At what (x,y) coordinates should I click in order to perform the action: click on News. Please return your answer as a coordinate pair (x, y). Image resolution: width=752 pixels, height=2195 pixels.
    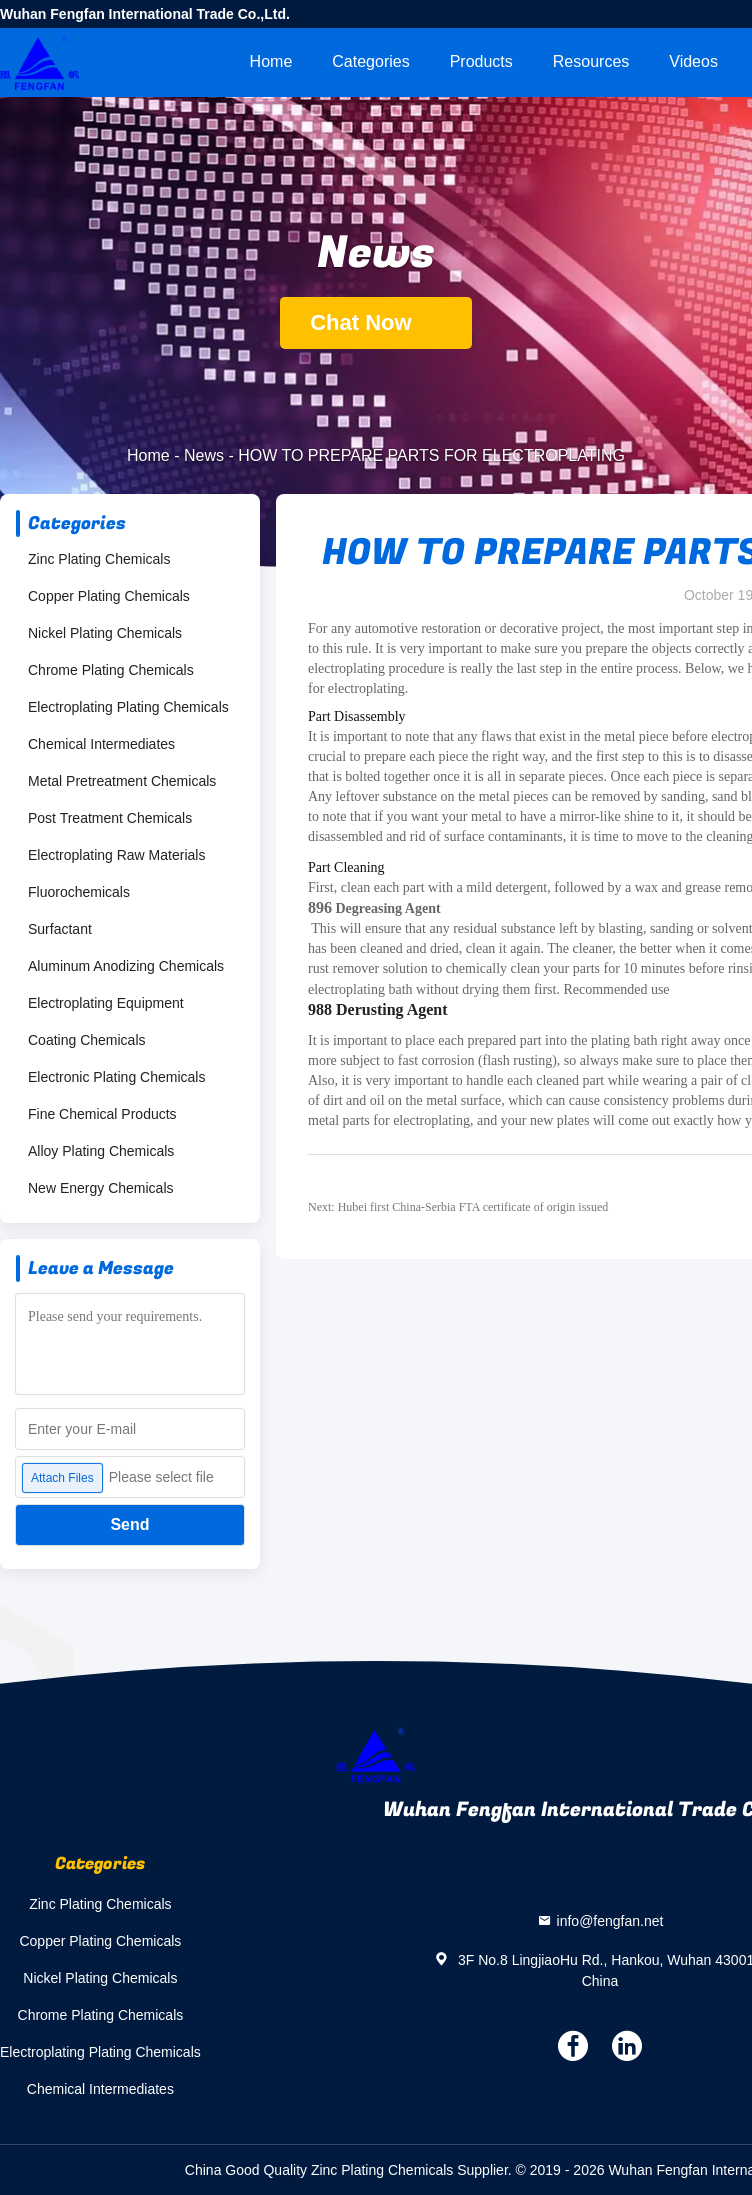
    Looking at the image, I should click on (204, 455).